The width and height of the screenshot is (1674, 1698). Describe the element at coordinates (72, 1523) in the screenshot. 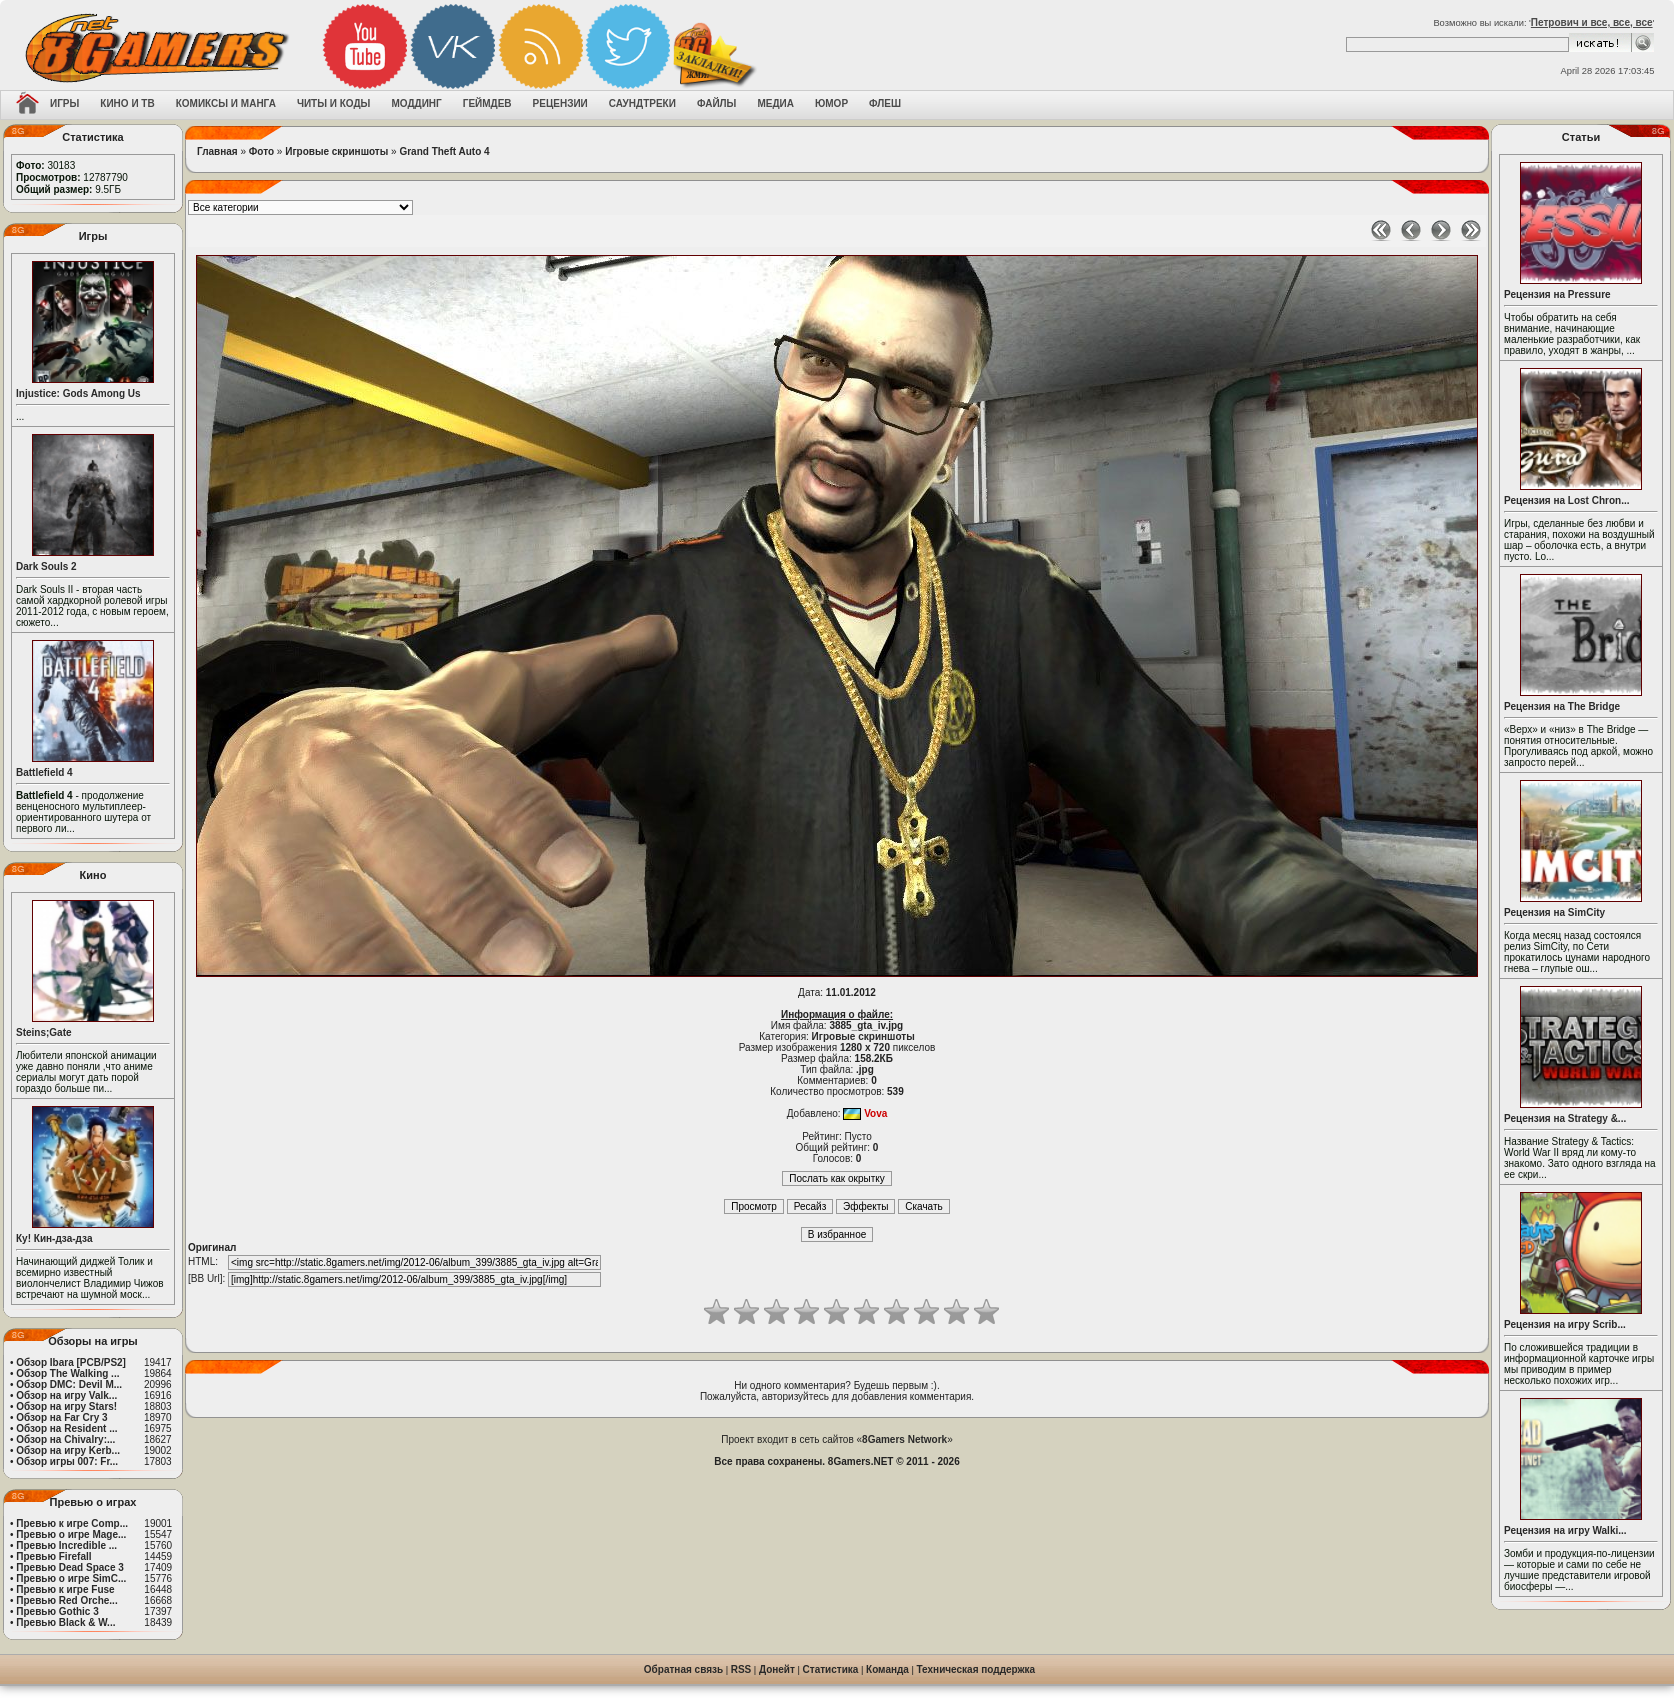

I see `Превью к игре Comp...` at that location.